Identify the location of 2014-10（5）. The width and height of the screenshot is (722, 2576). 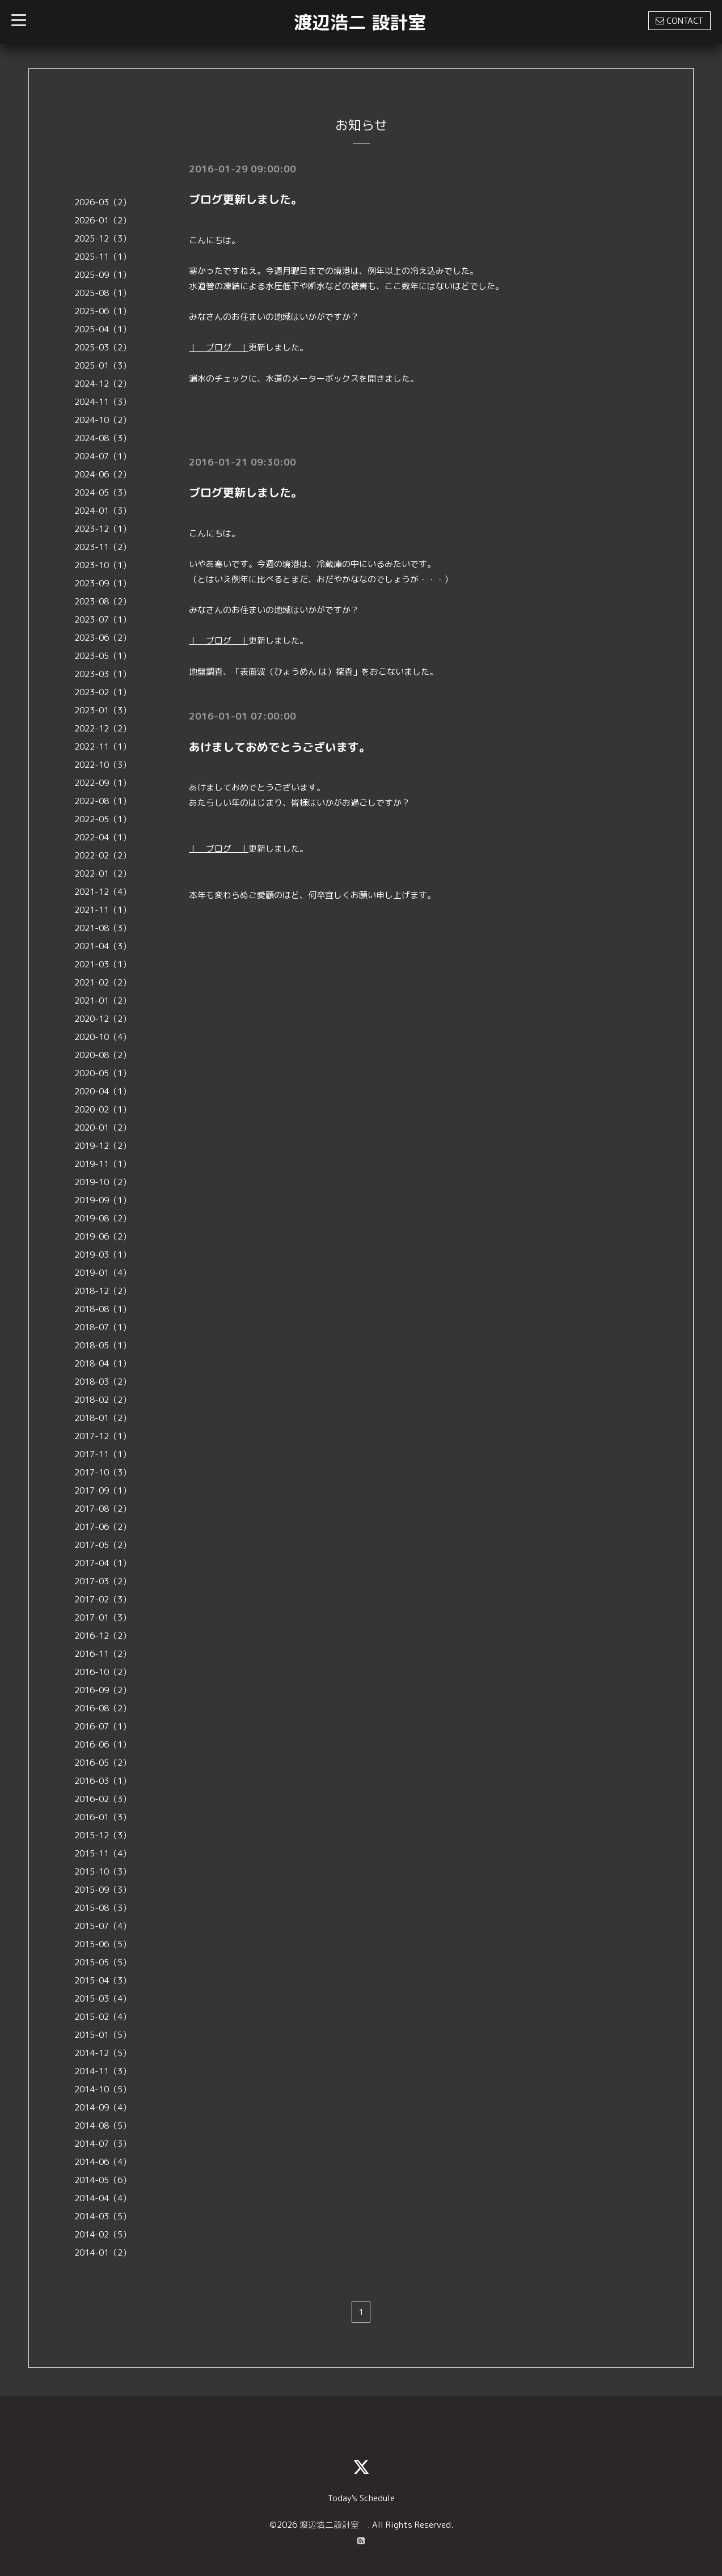
(102, 2089).